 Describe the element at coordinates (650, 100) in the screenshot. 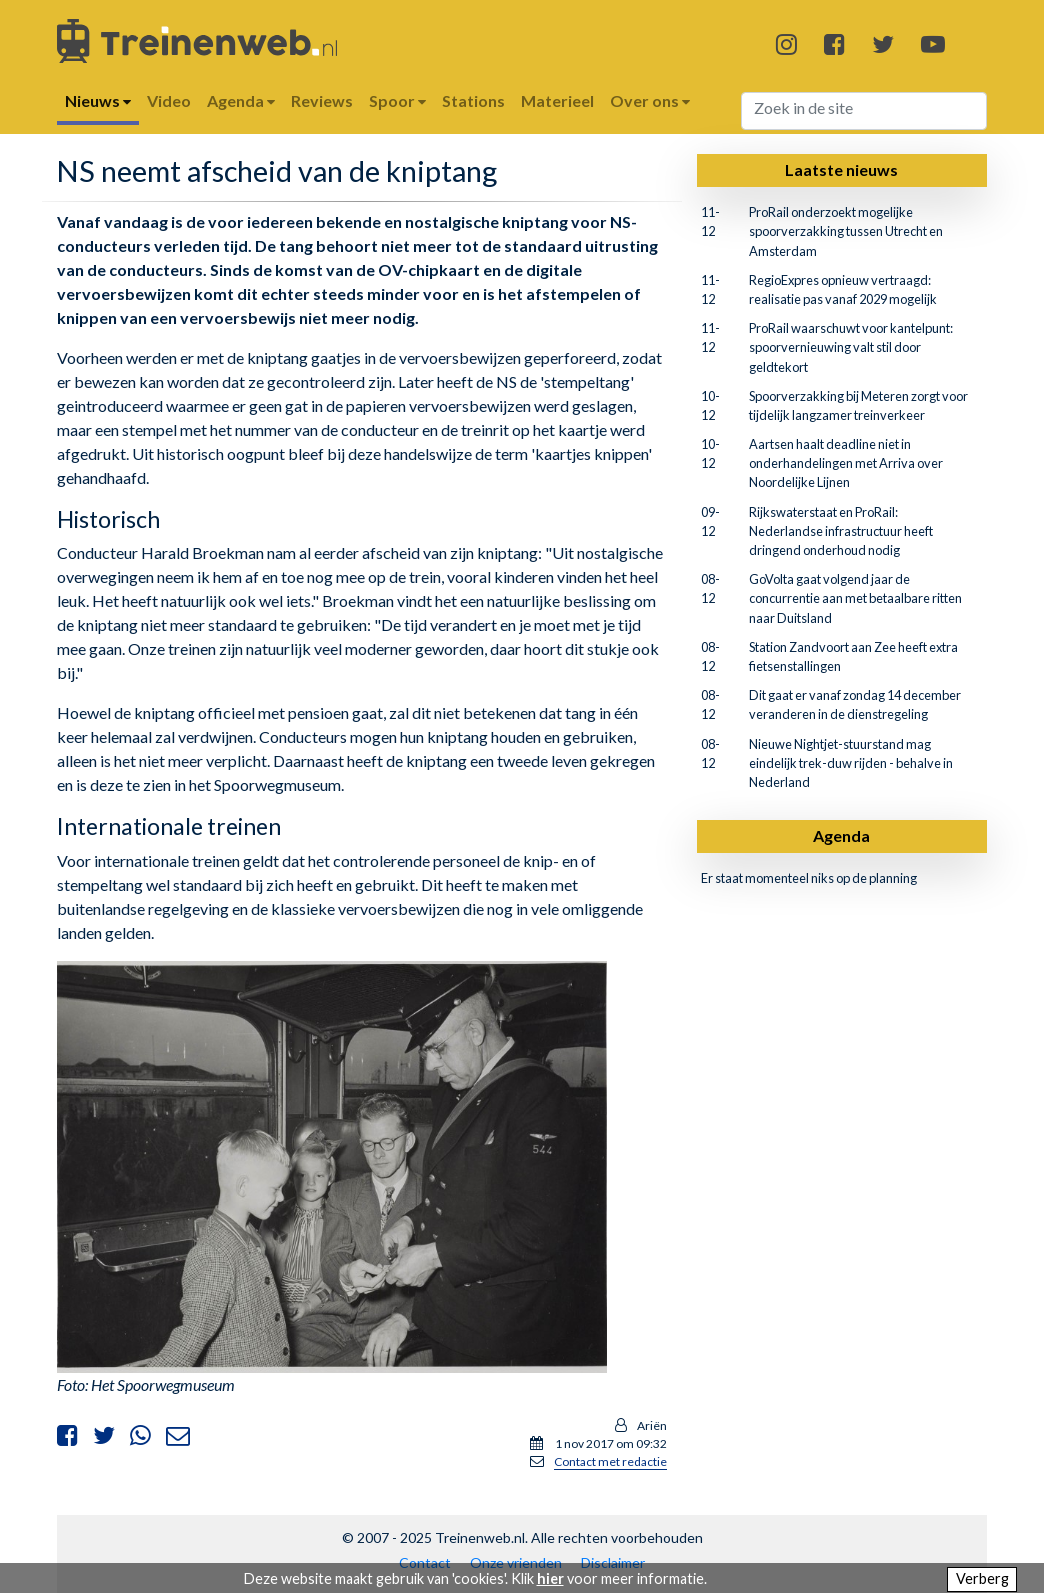

I see `Over ons [button]` at that location.